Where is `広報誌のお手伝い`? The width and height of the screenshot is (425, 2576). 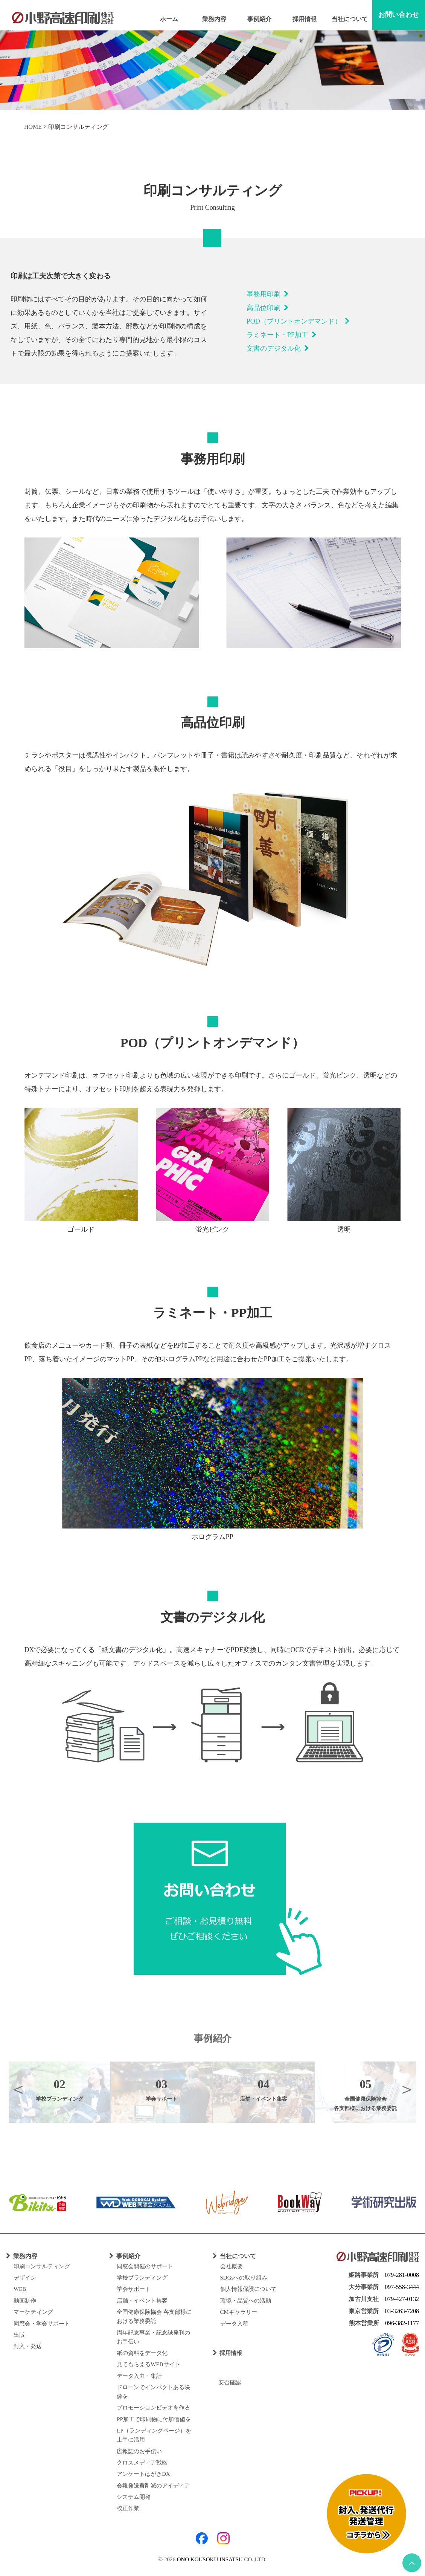 広報誌のお手伝い is located at coordinates (139, 2451).